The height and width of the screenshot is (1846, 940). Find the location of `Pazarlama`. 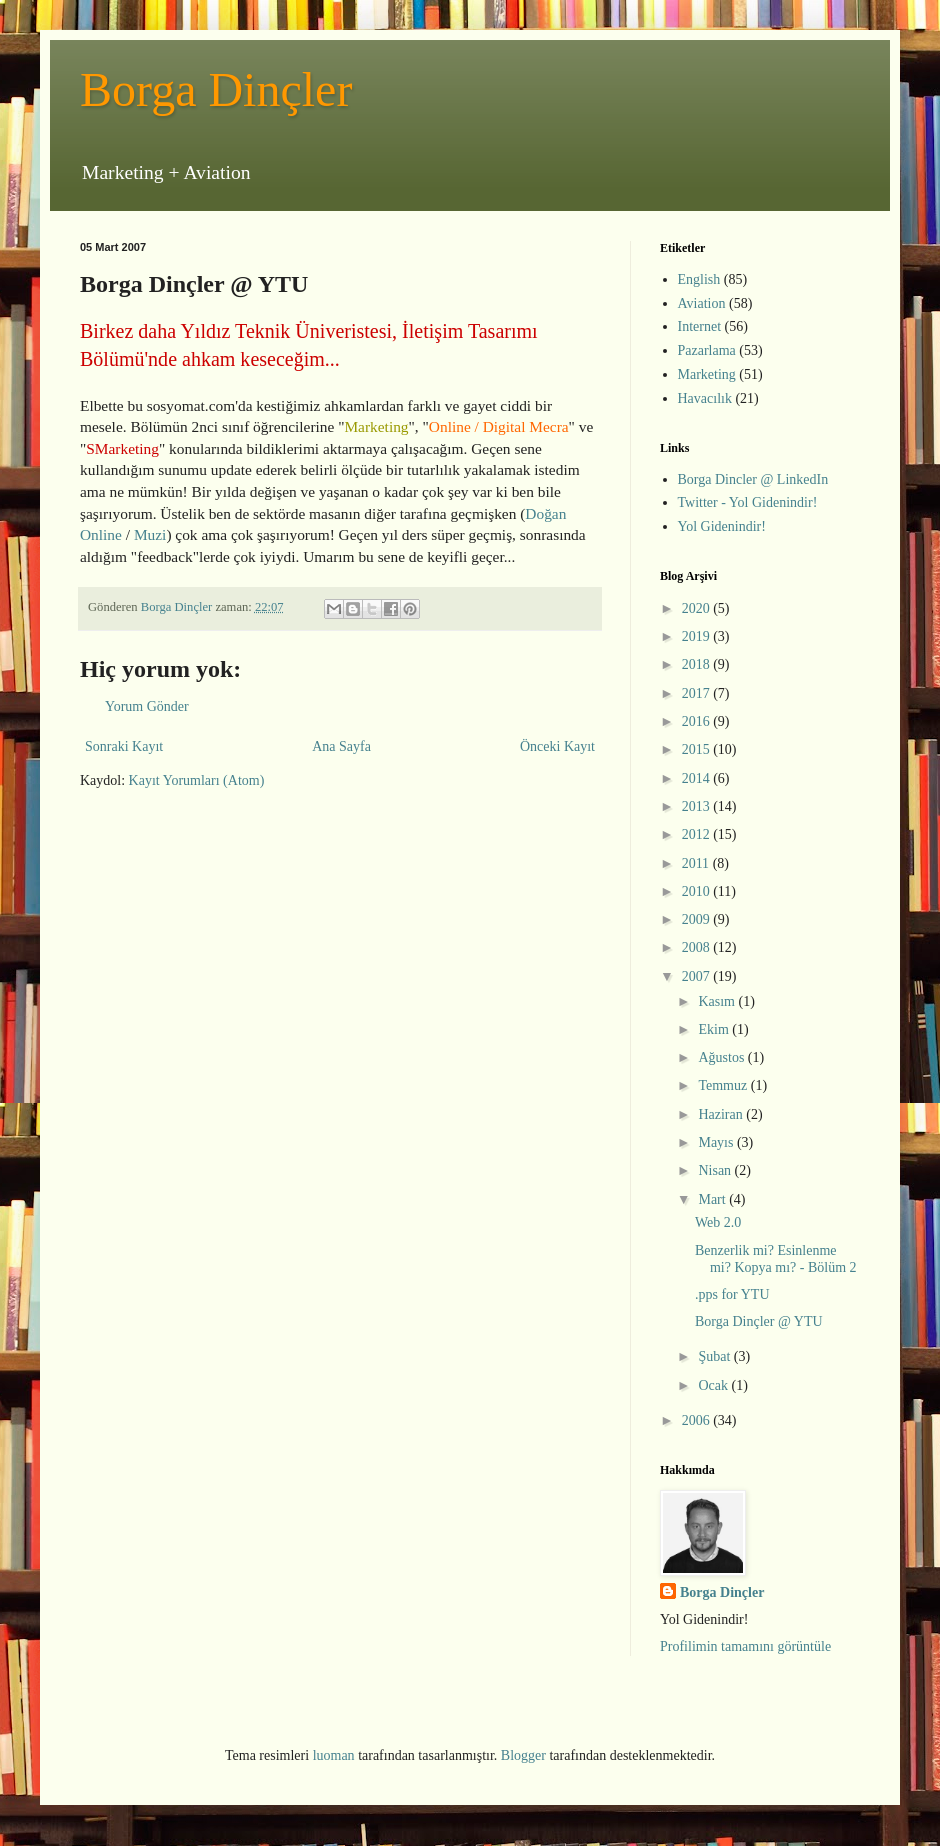

Pazarlama is located at coordinates (707, 350).